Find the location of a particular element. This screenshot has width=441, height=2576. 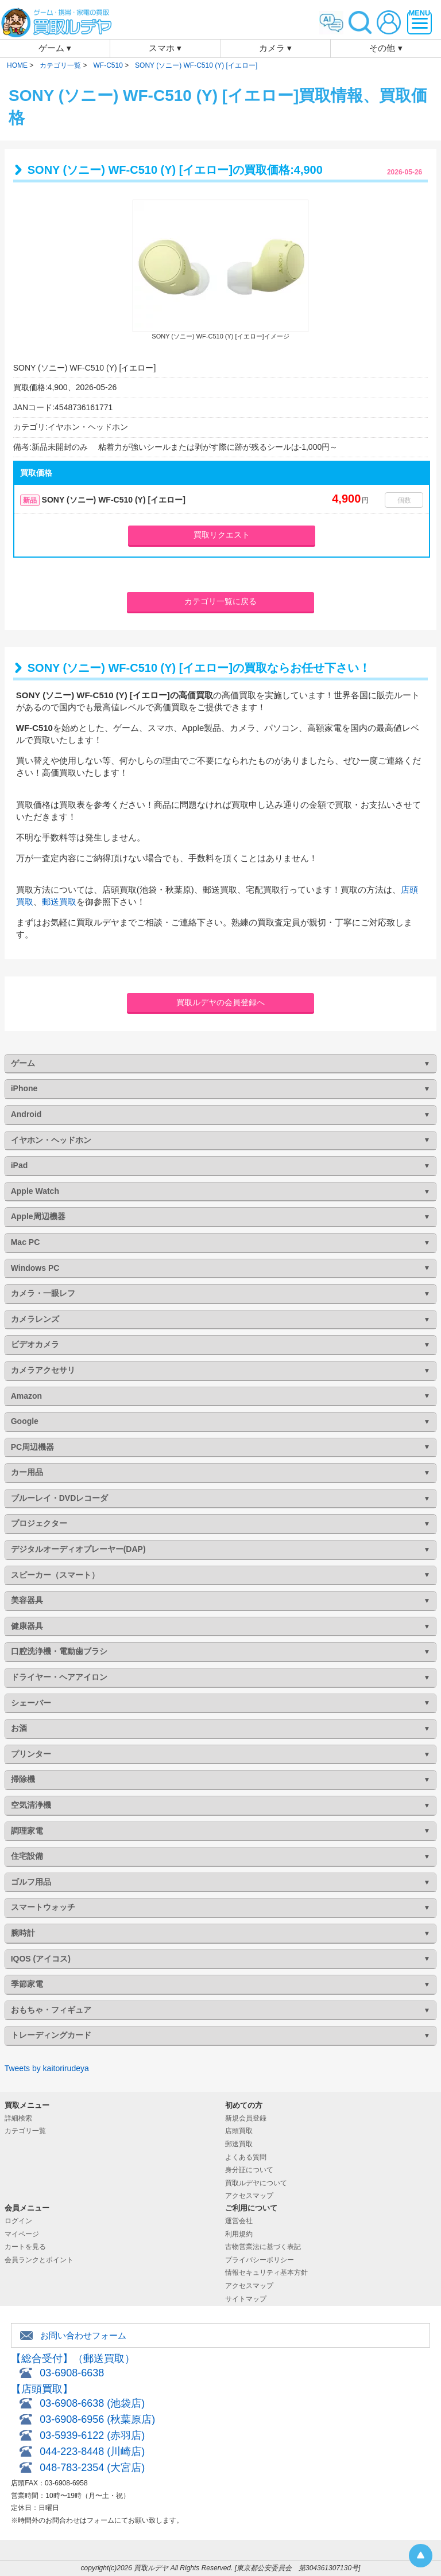

よくある質問 is located at coordinates (245, 2157).